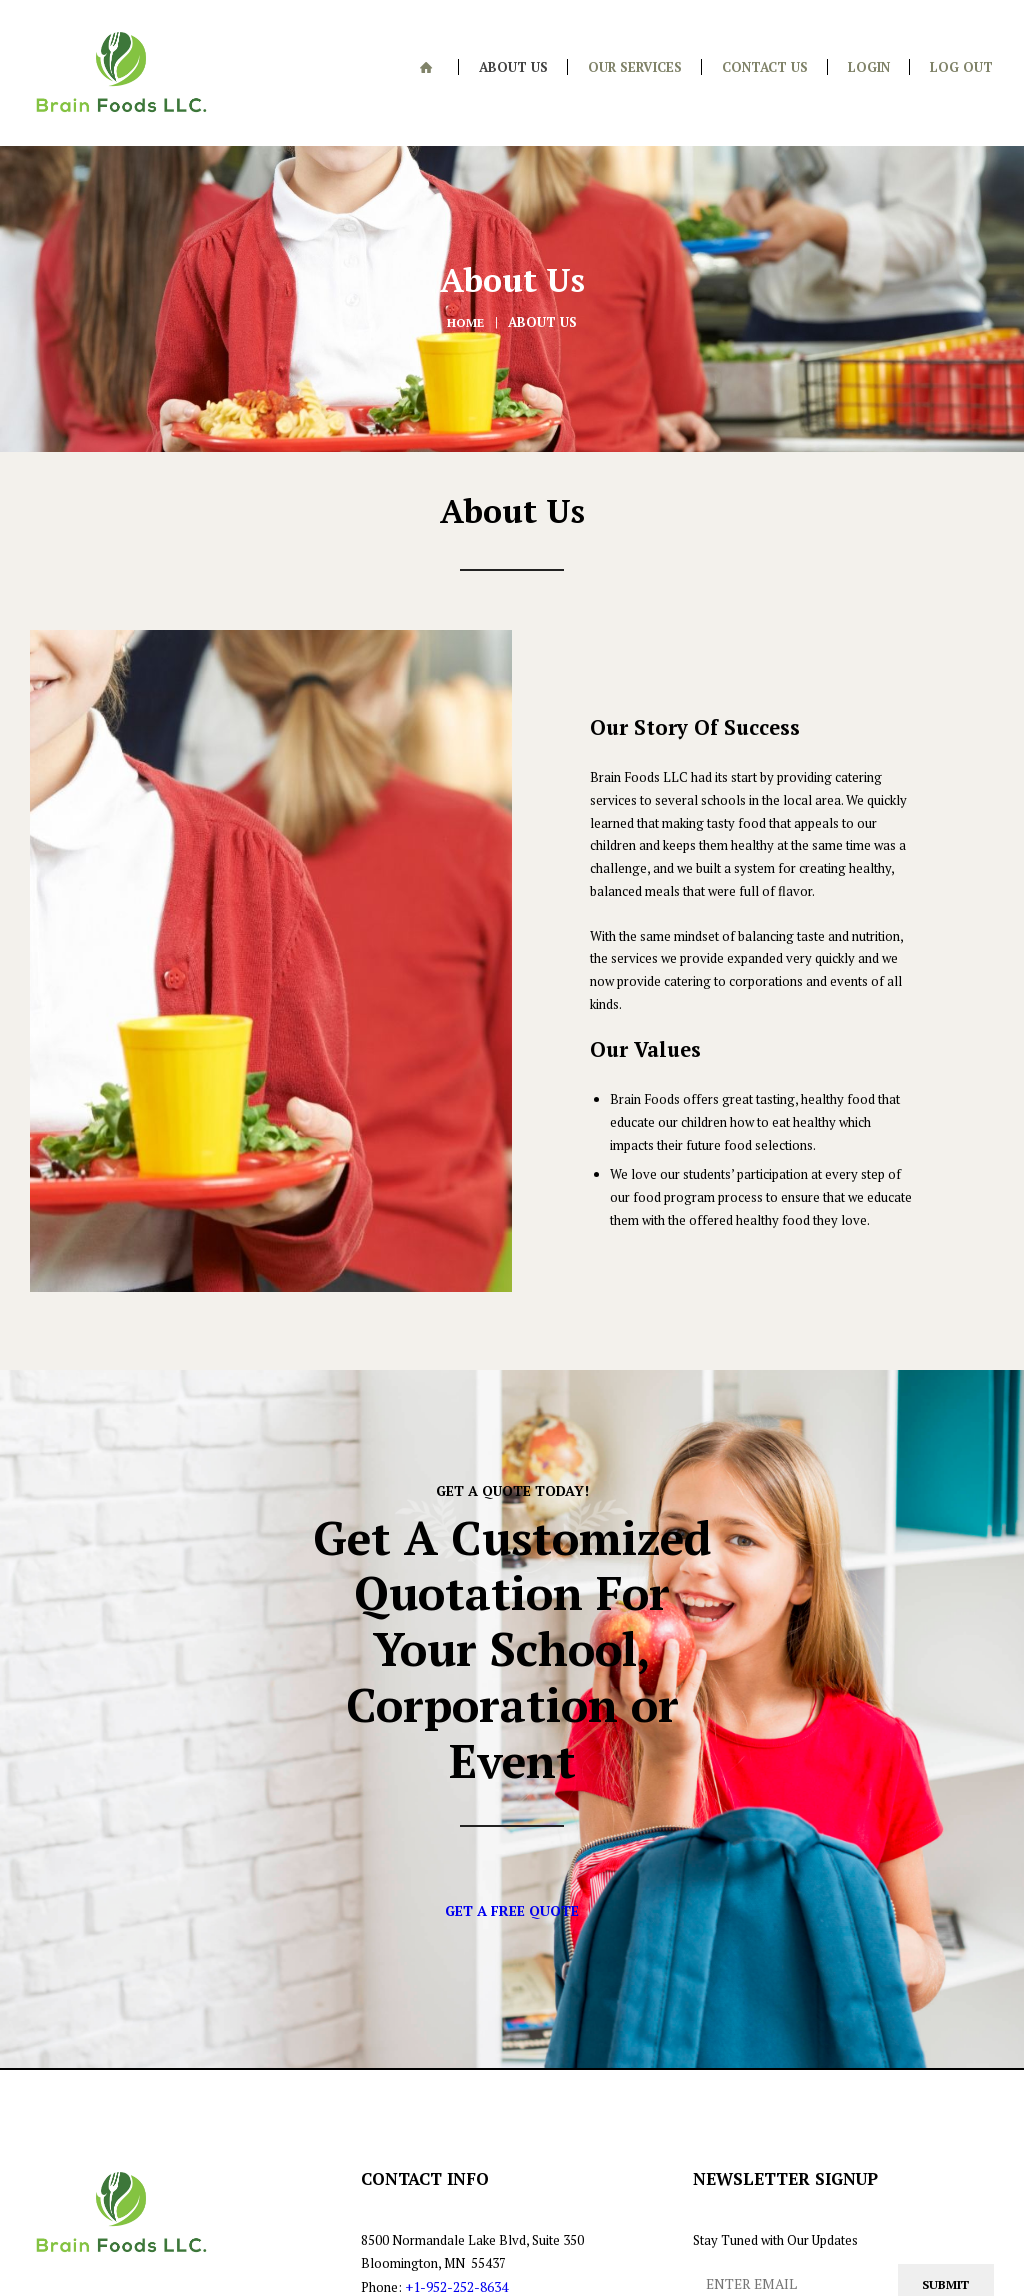  I want to click on Home, so click(466, 301).